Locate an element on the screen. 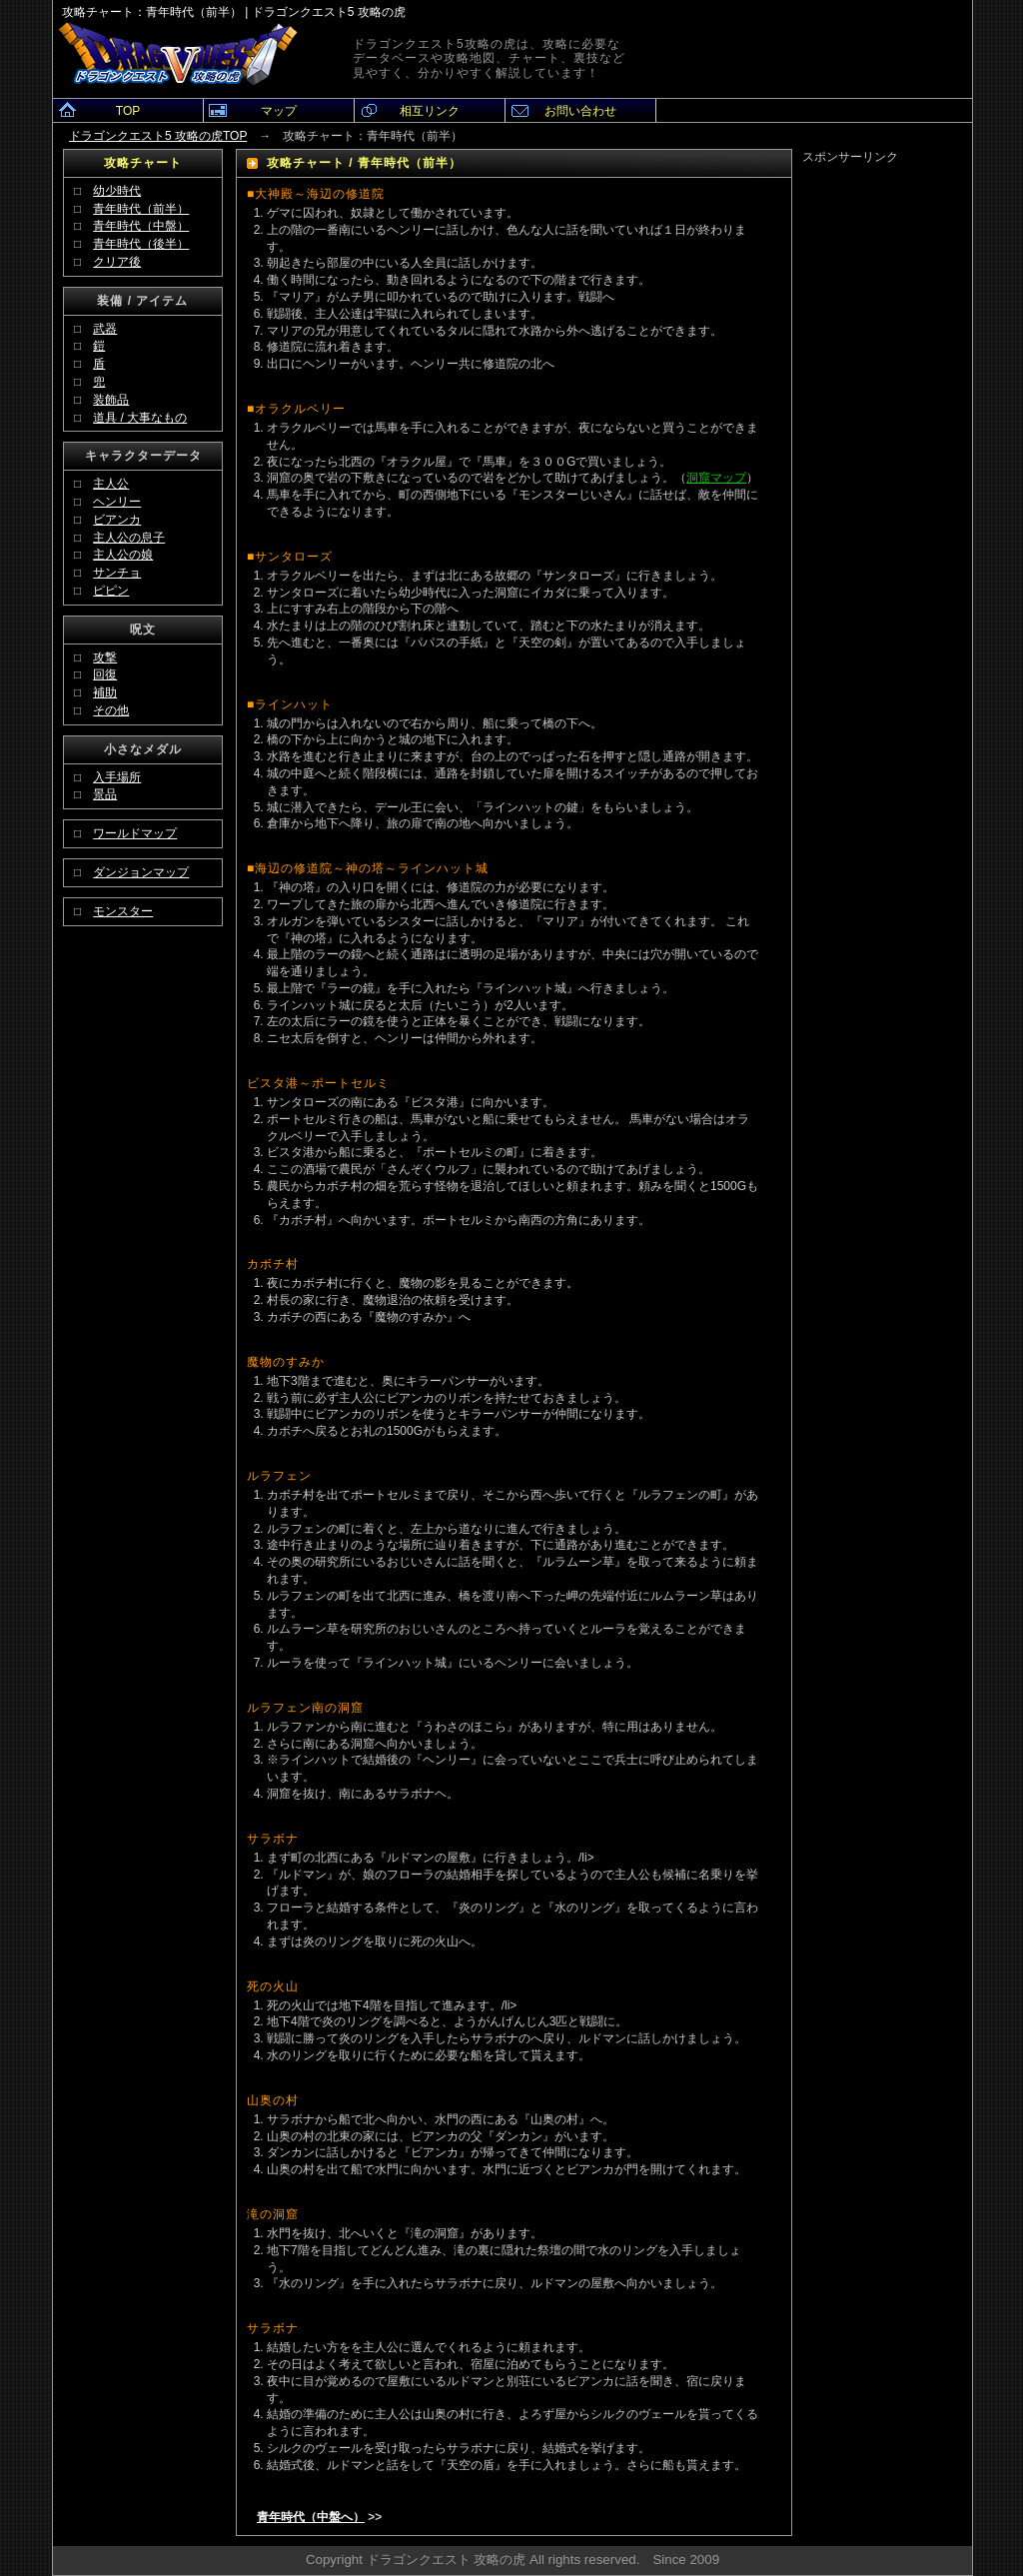  青年時代（中盤へ） is located at coordinates (311, 2517).